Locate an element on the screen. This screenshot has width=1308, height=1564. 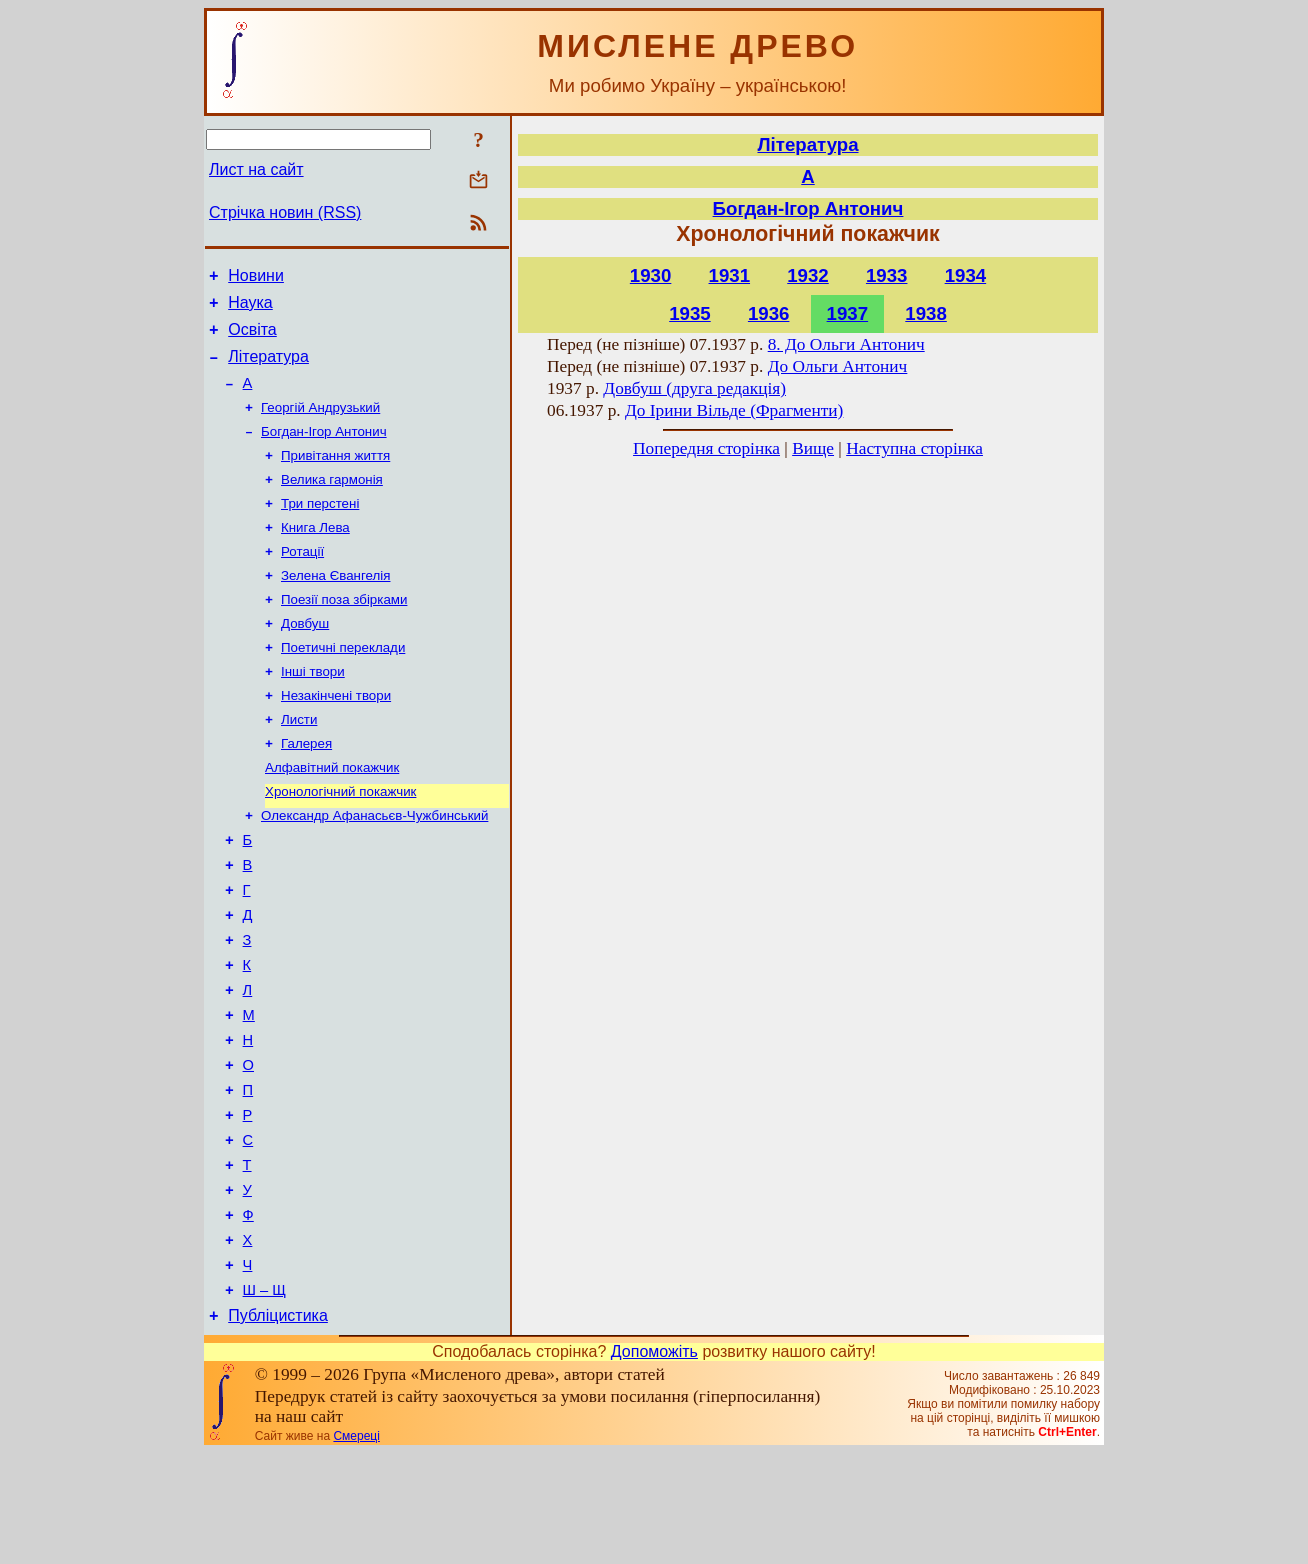
До Ольги Антонич is located at coordinates (838, 366).